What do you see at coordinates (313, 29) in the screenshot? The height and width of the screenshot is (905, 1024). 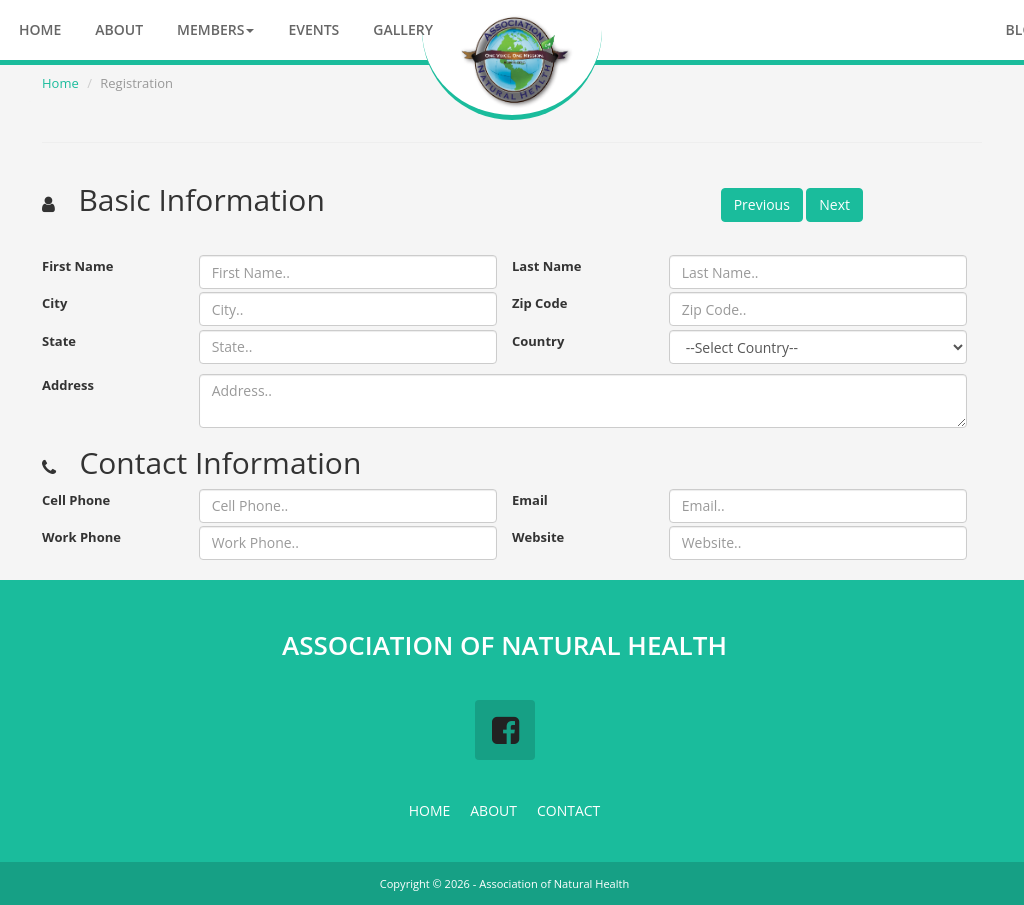 I see `Events` at bounding box center [313, 29].